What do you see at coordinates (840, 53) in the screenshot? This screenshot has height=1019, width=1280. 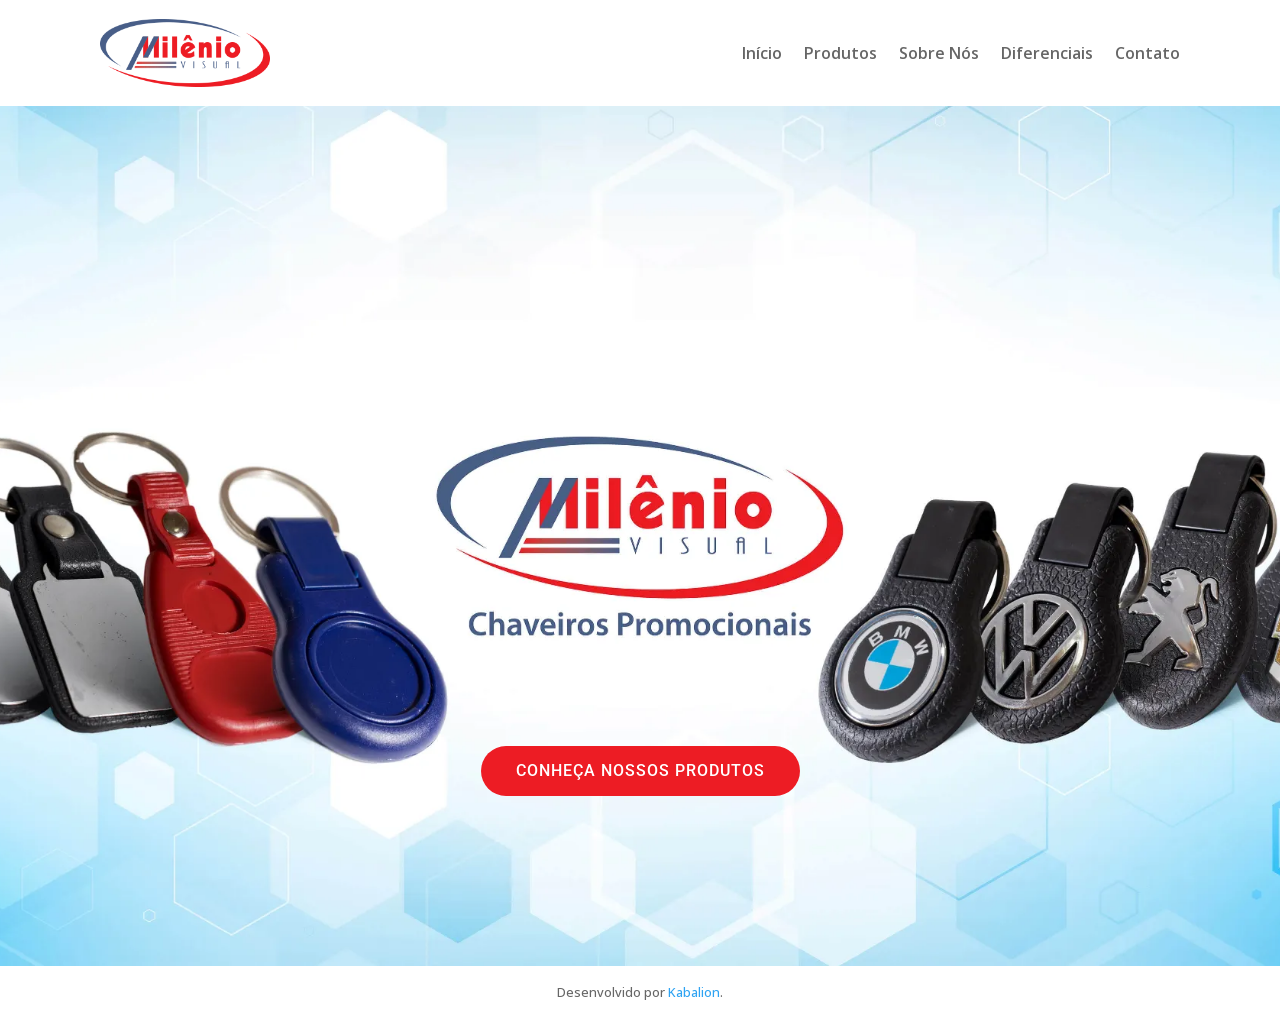 I see `Produtos` at bounding box center [840, 53].